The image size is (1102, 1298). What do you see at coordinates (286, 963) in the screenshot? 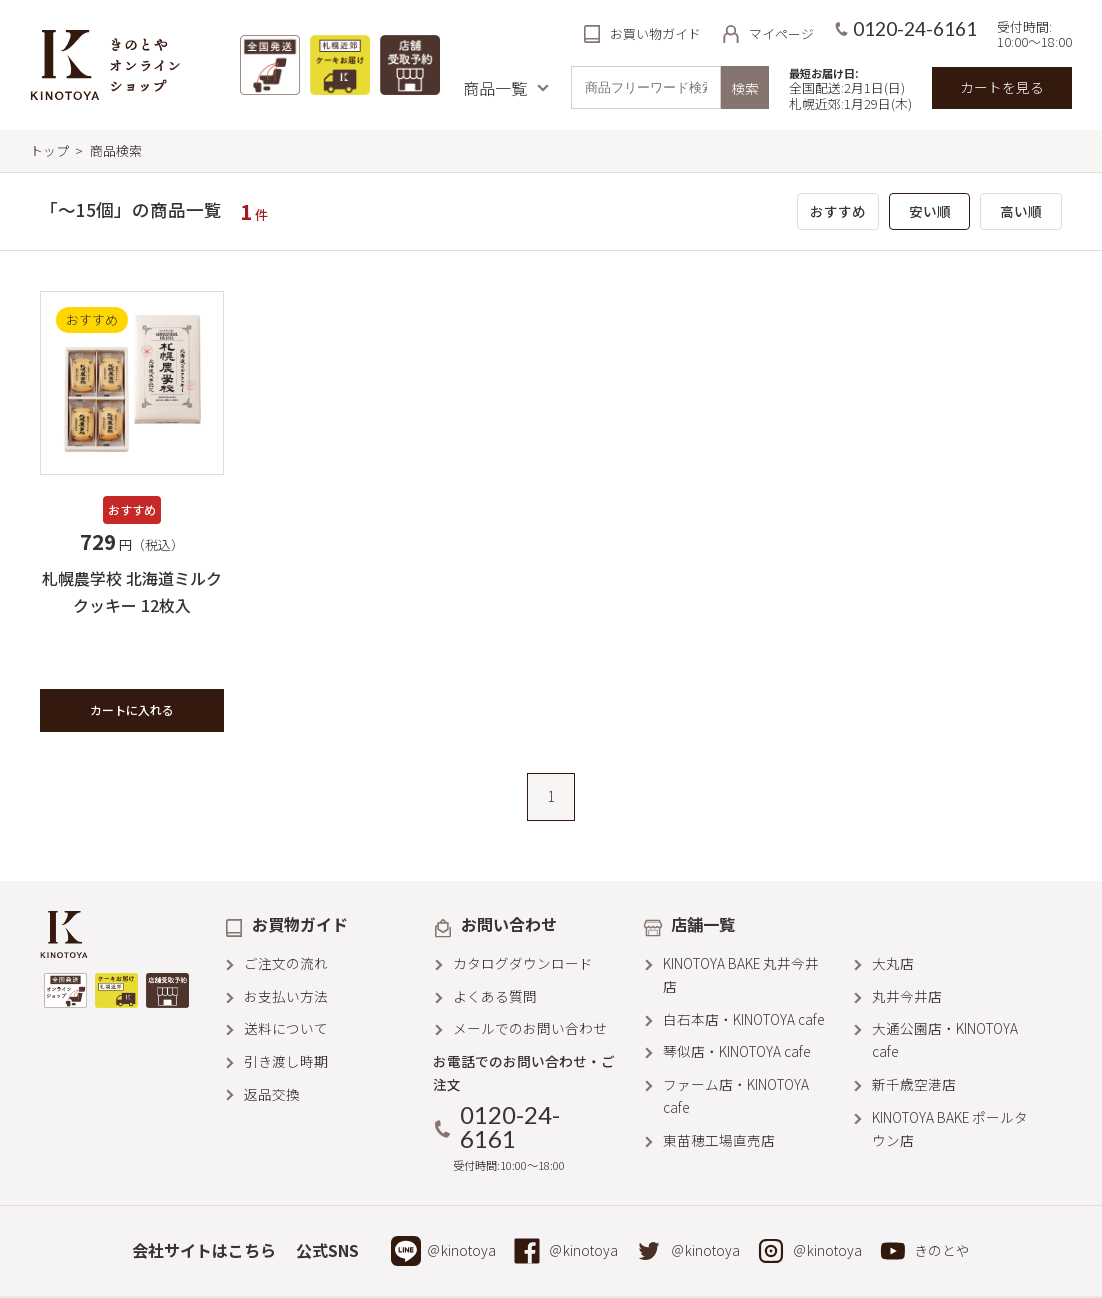
I see `ご注文の流れ` at bounding box center [286, 963].